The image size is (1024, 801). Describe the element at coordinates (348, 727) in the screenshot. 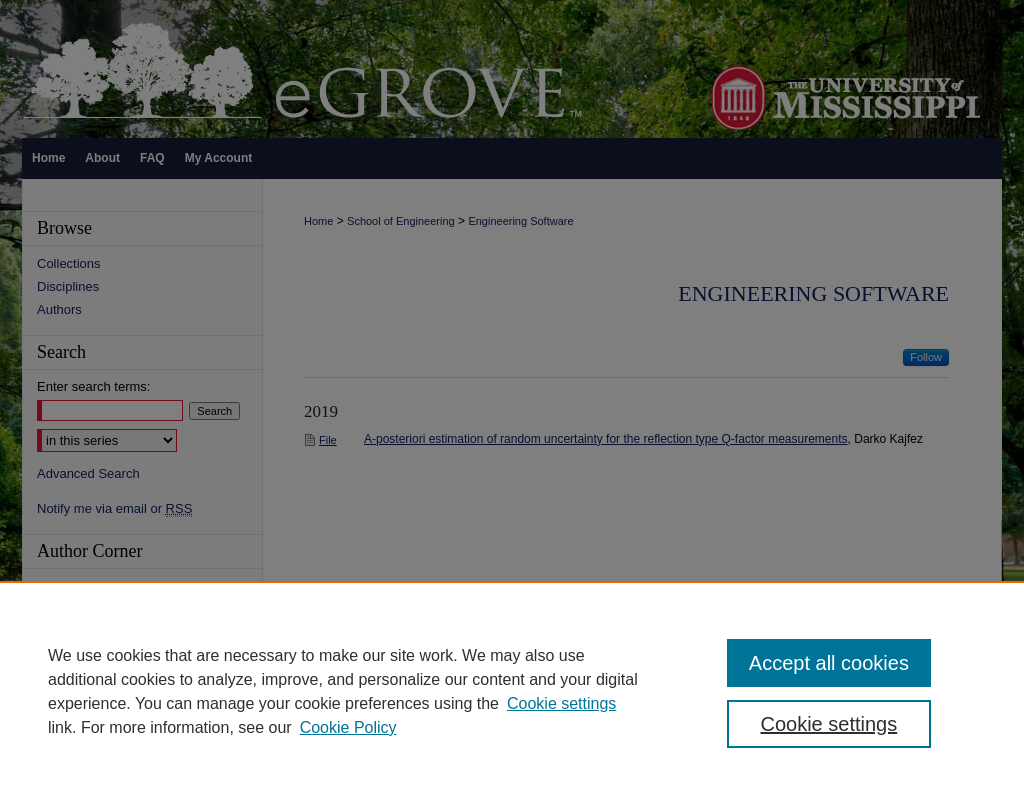

I see `Cookie Policy [Cookie Policy, opens in a new tab]` at that location.